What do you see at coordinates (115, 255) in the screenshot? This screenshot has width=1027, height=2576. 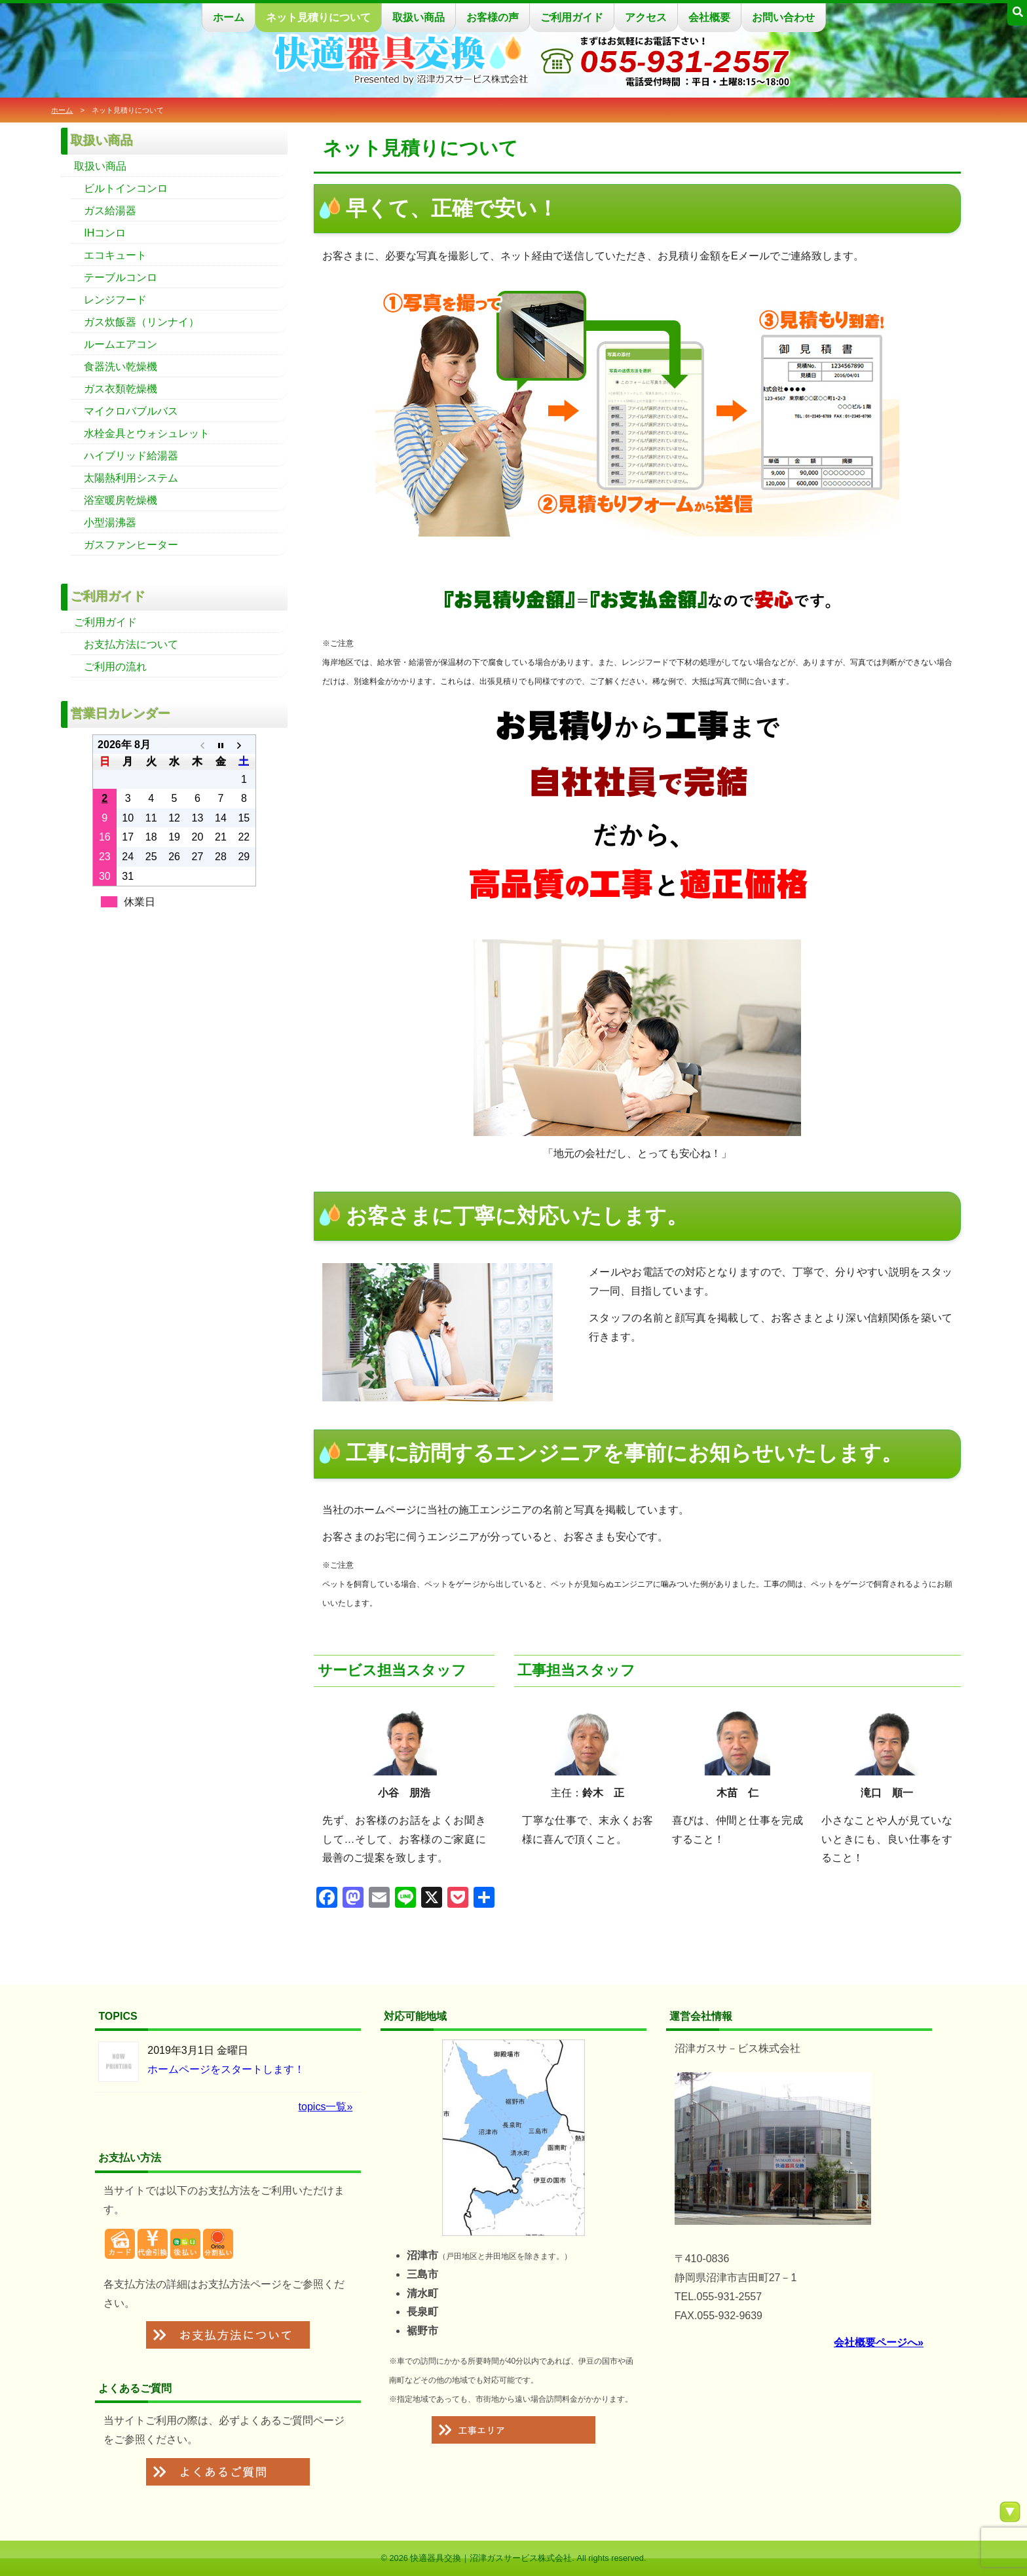 I see `エコキュート` at bounding box center [115, 255].